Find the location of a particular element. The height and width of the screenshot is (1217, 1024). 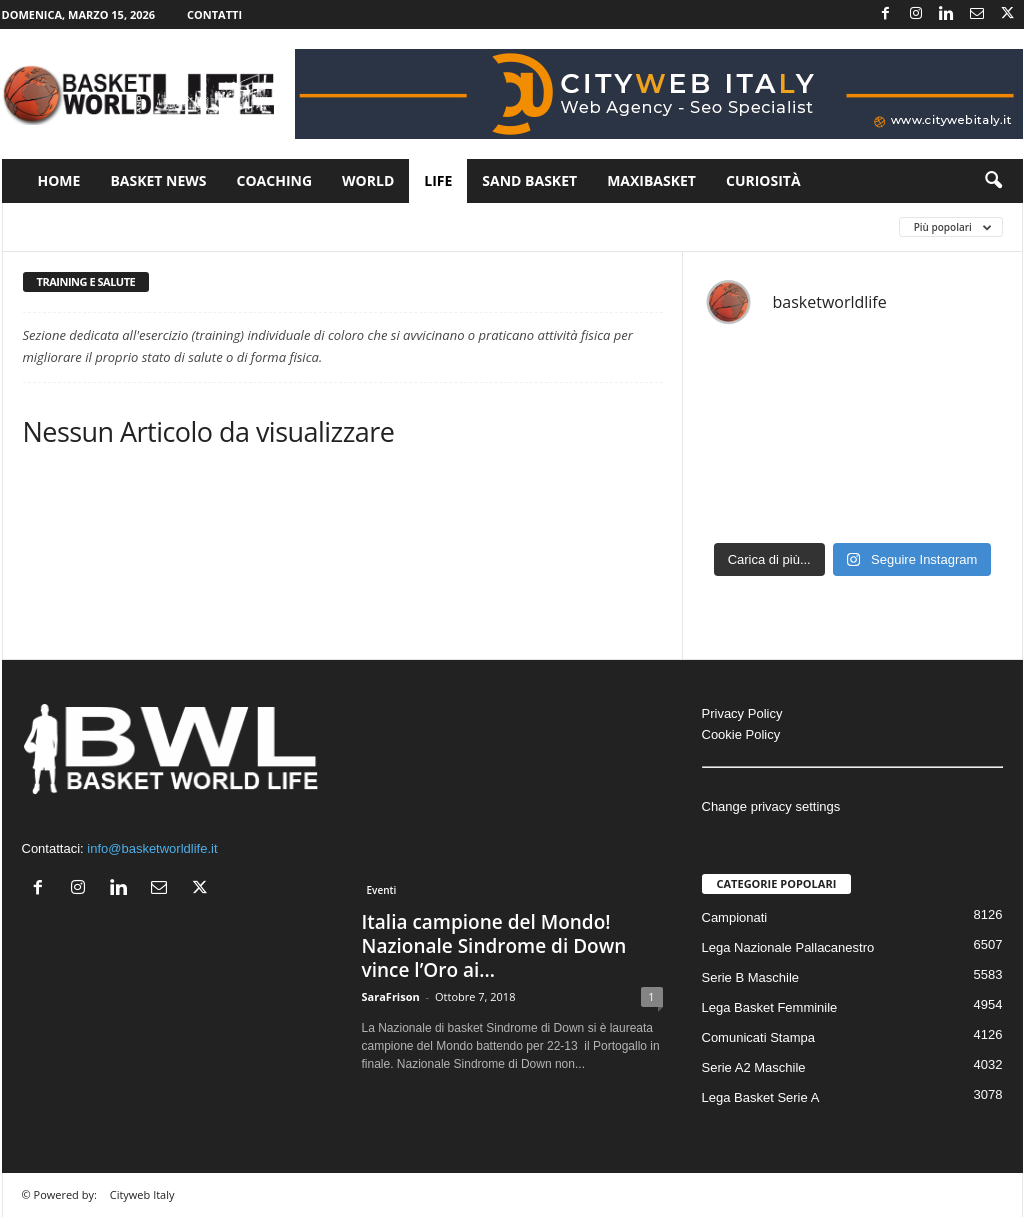

World is located at coordinates (368, 180).